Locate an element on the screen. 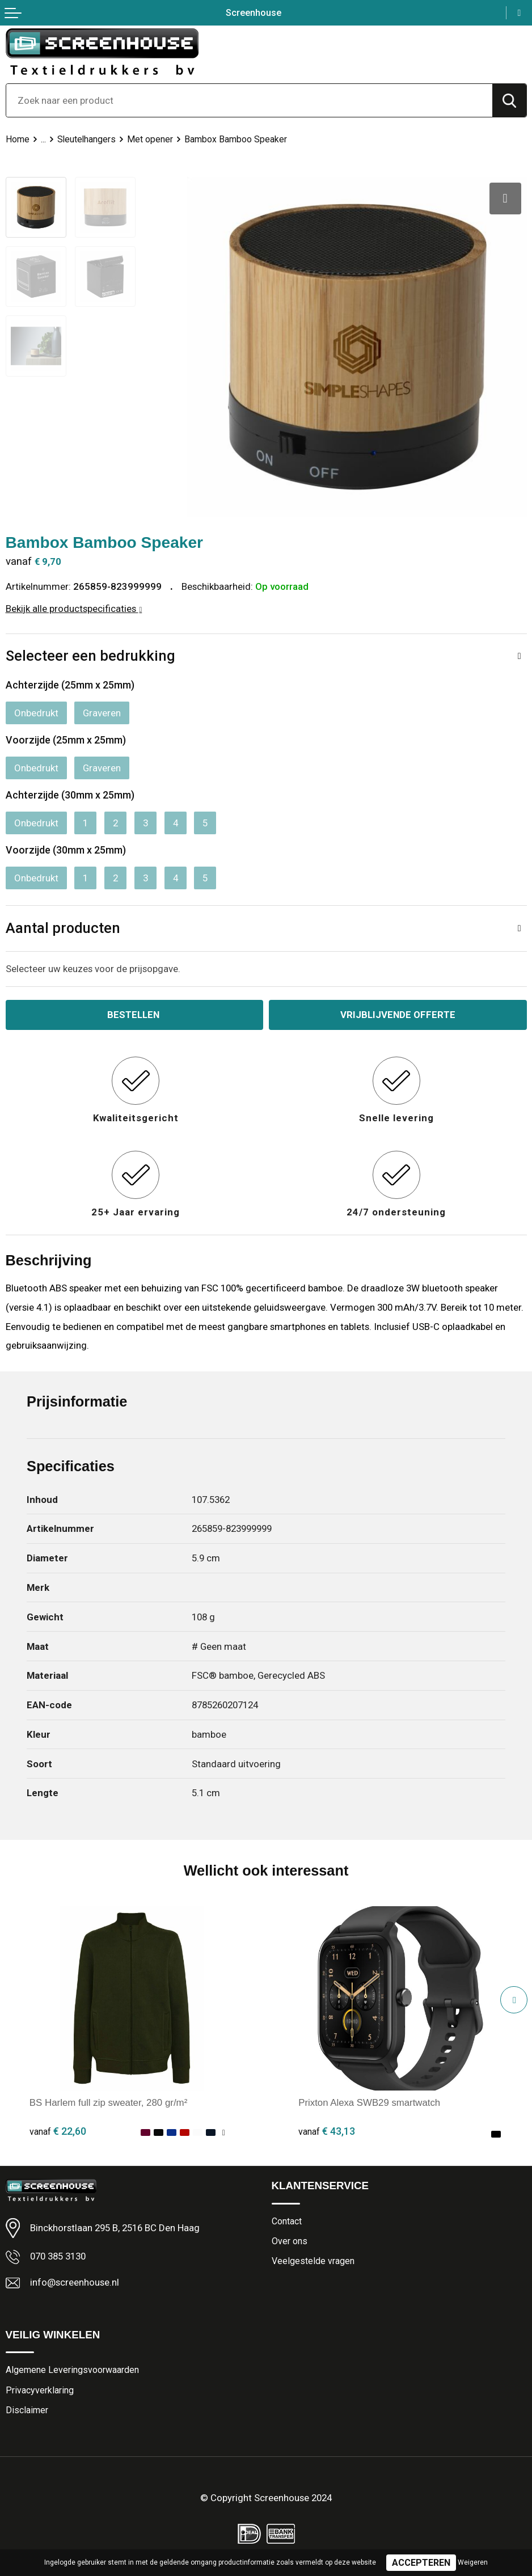  Met opener is located at coordinates (151, 139).